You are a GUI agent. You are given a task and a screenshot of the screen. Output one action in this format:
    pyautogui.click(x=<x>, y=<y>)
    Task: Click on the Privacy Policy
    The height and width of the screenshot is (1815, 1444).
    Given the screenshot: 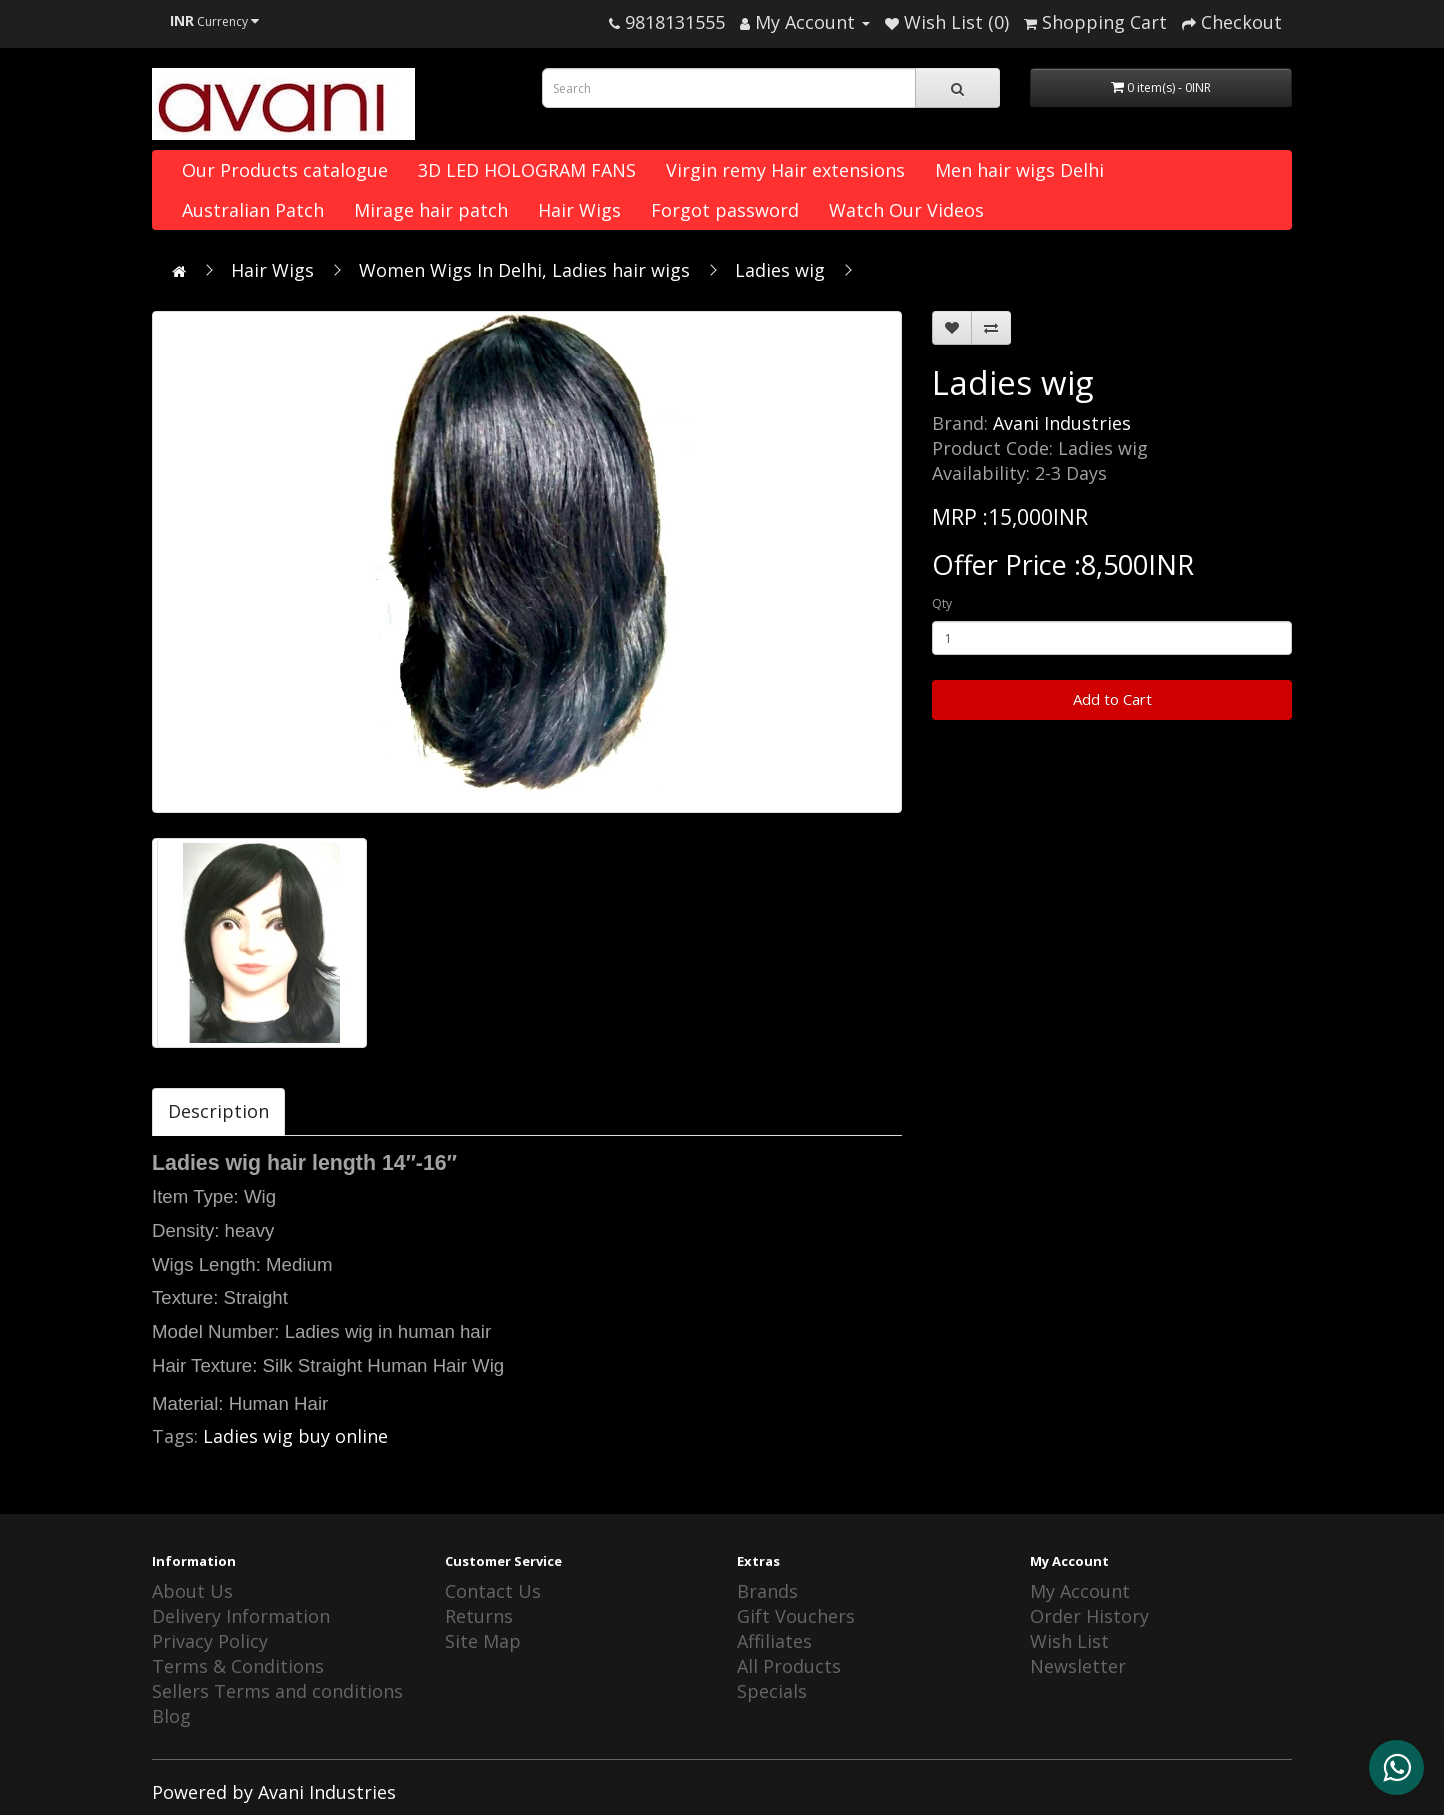 What is the action you would take?
    pyautogui.click(x=210, y=1641)
    